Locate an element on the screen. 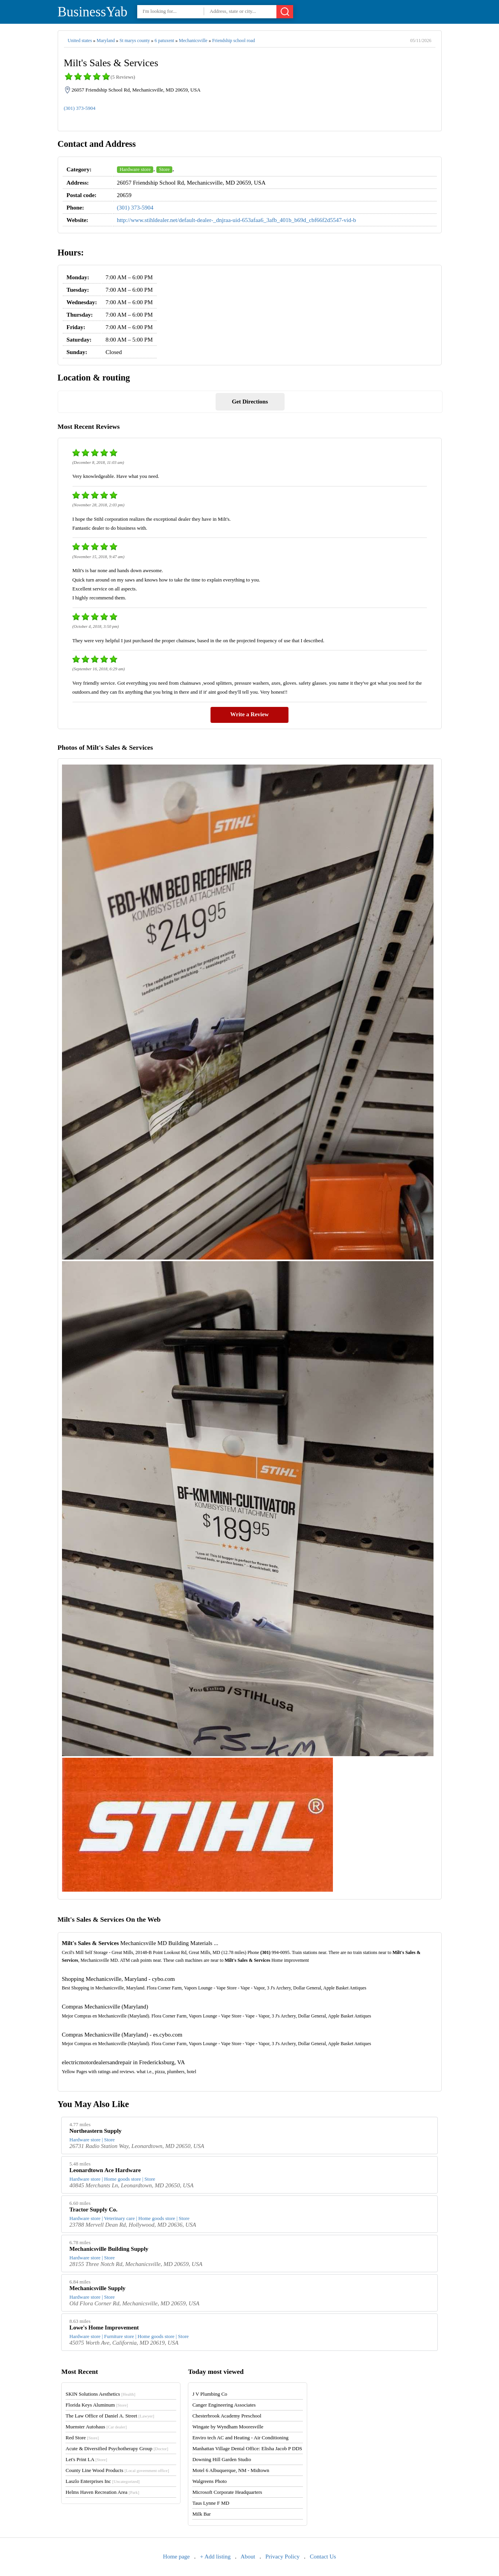  Florida Keys Aluminum is located at coordinates (96, 2405).